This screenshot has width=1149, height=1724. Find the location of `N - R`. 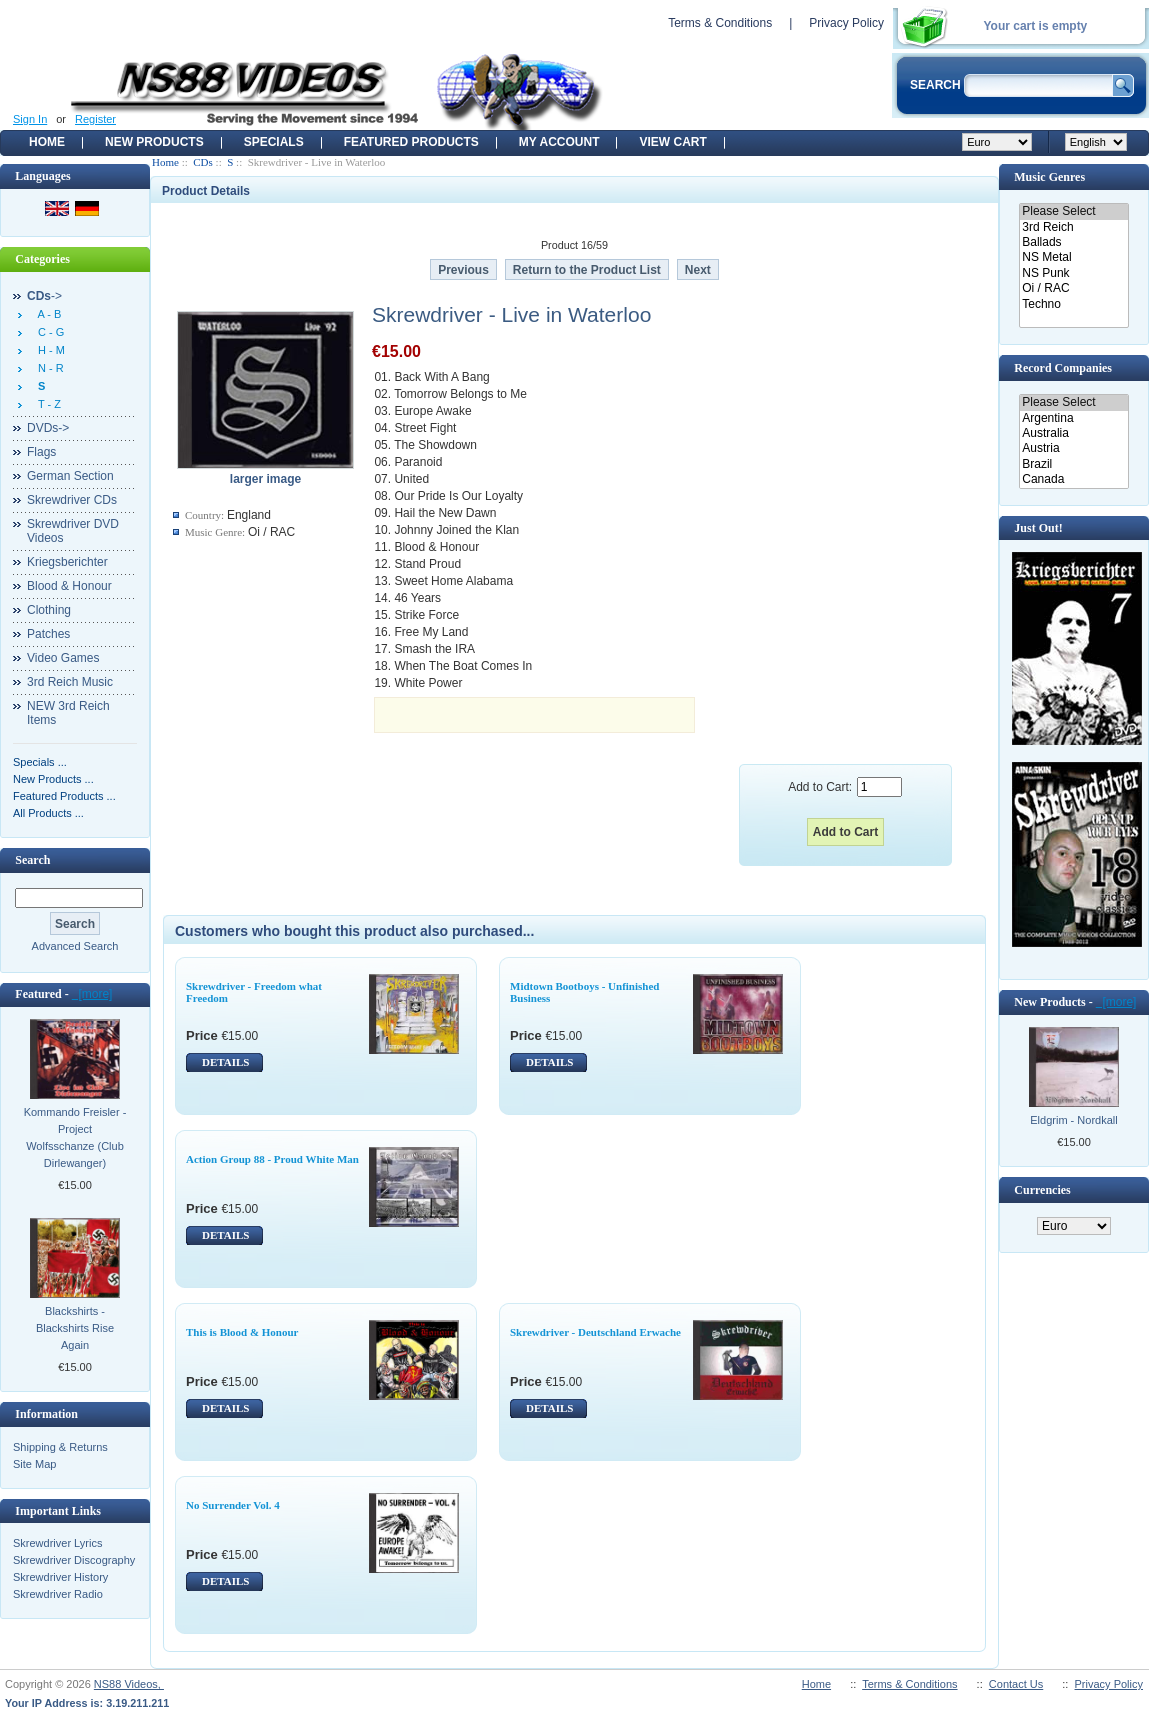

N - R is located at coordinates (48, 368).